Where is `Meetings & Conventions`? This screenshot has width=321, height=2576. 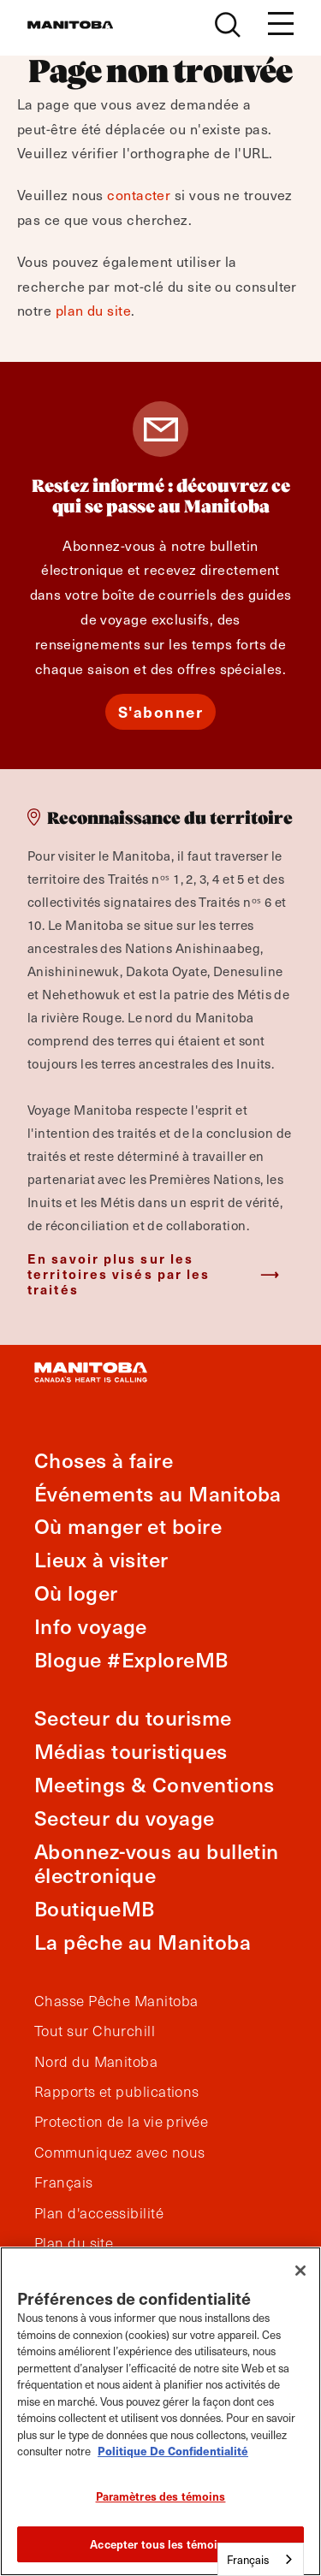
Meetings & Conventions is located at coordinates (154, 1784).